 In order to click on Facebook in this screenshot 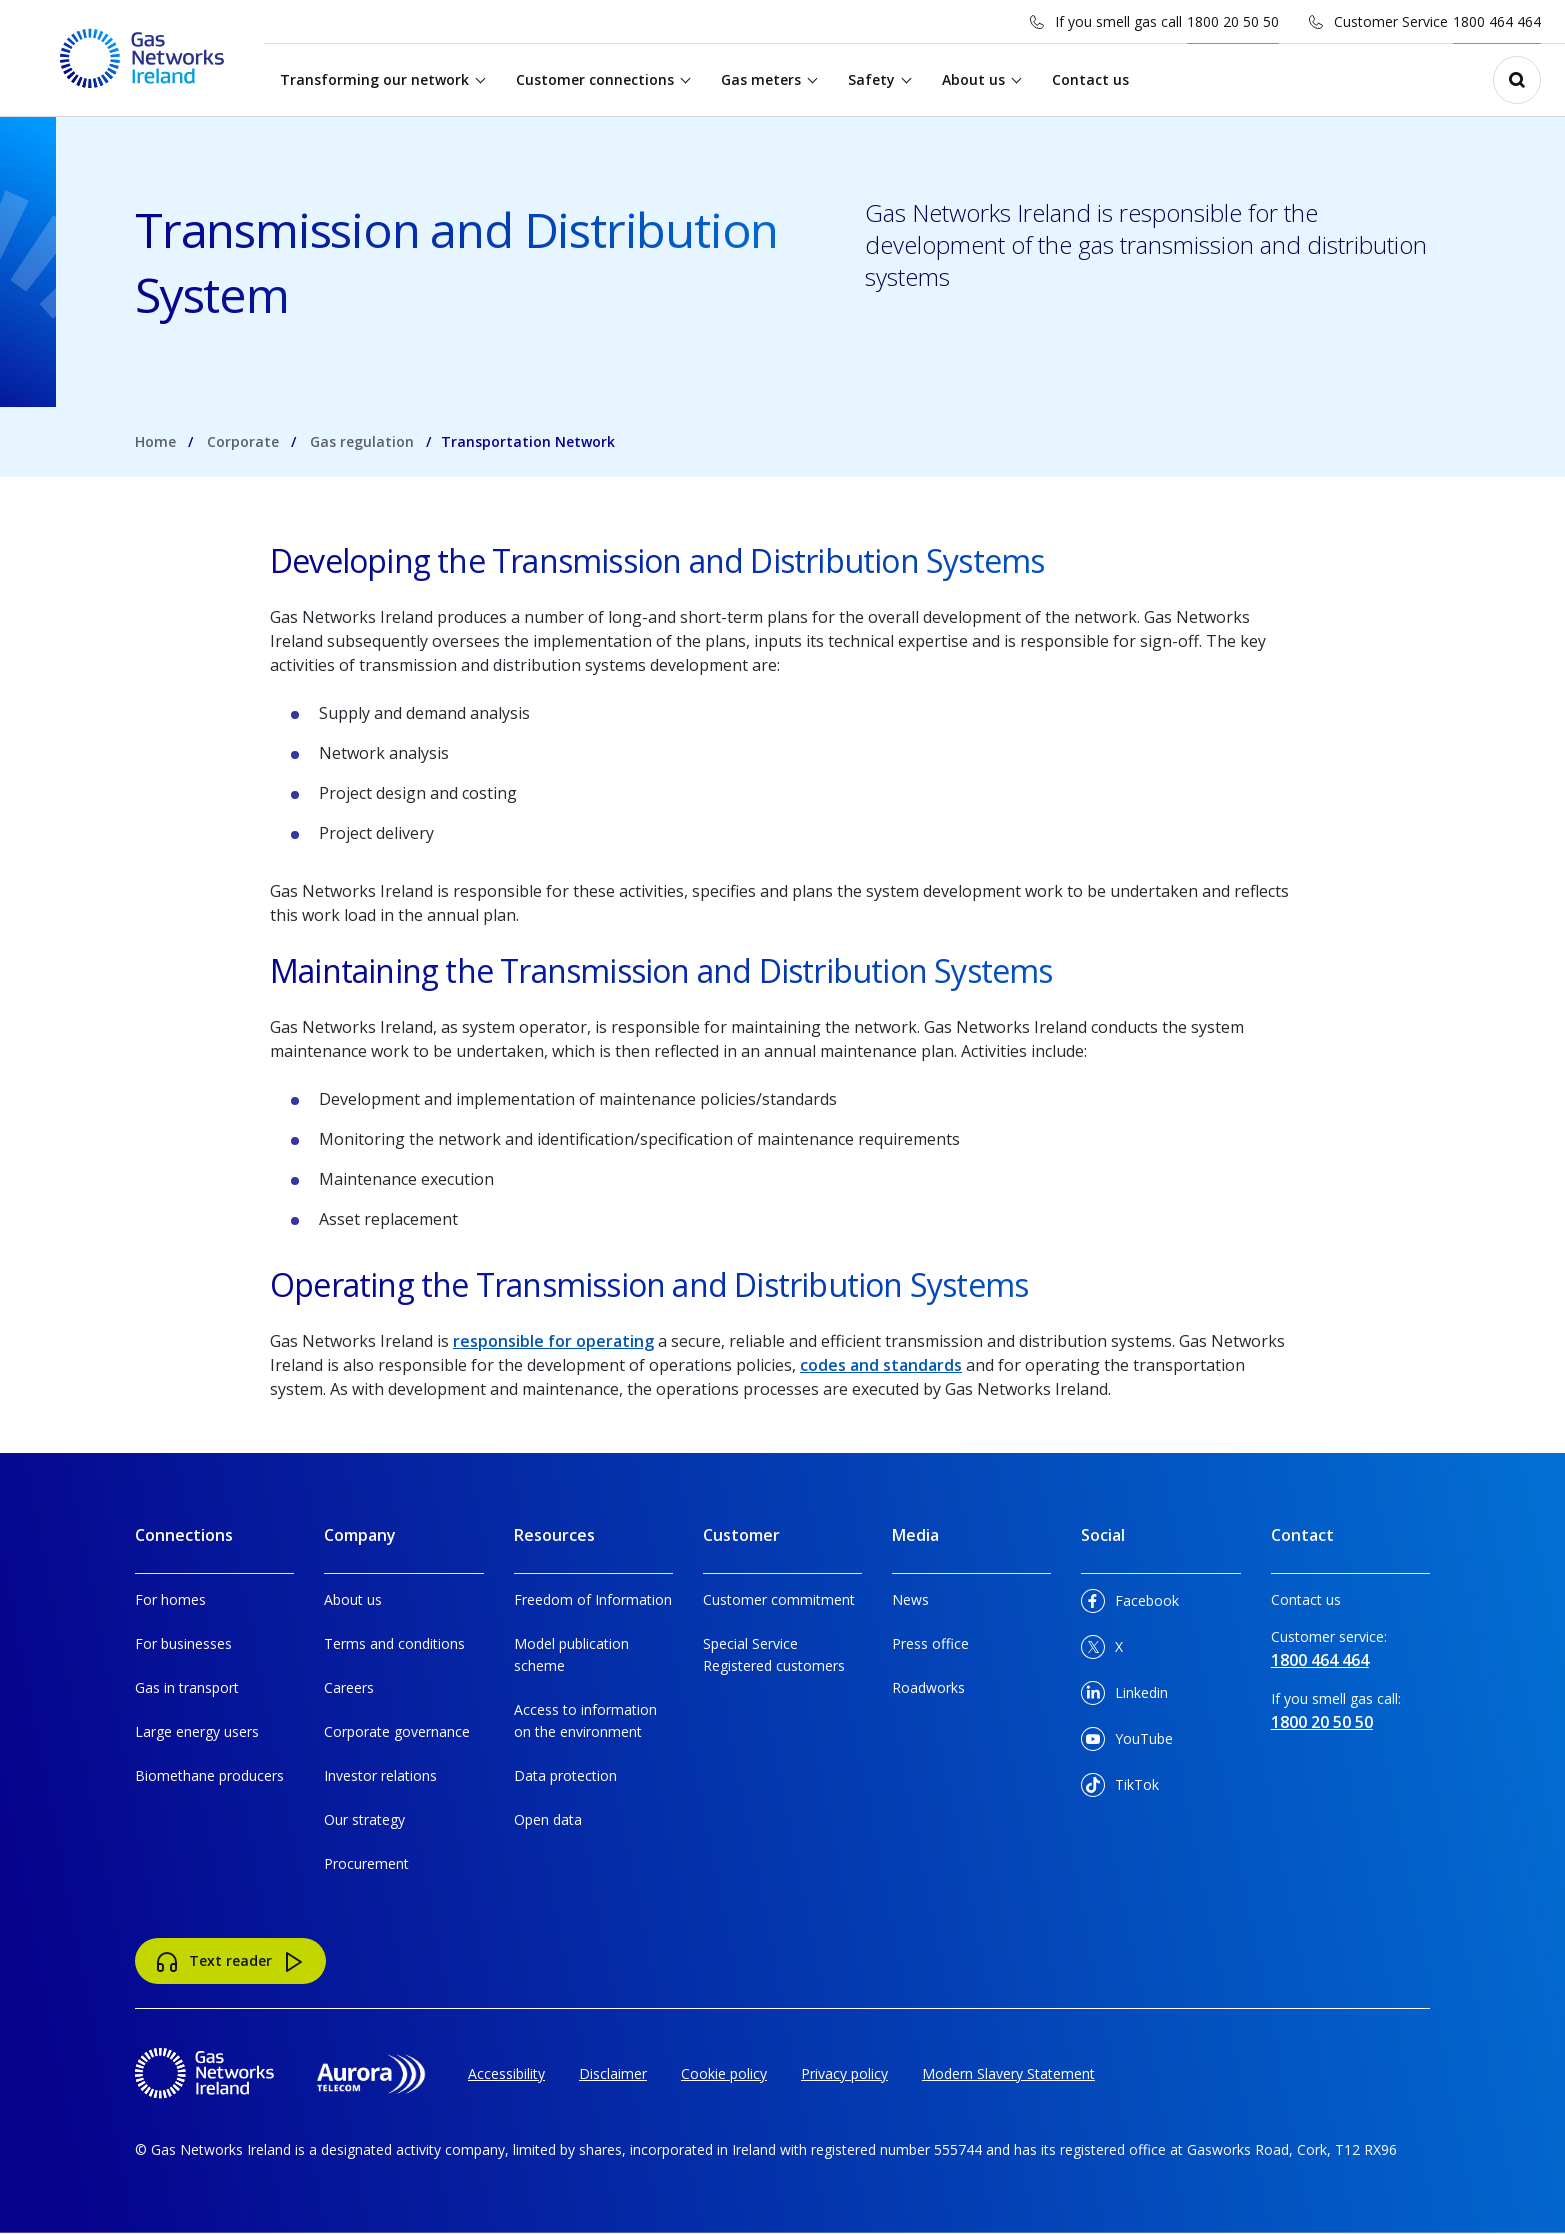, I will do `click(1130, 1604)`.